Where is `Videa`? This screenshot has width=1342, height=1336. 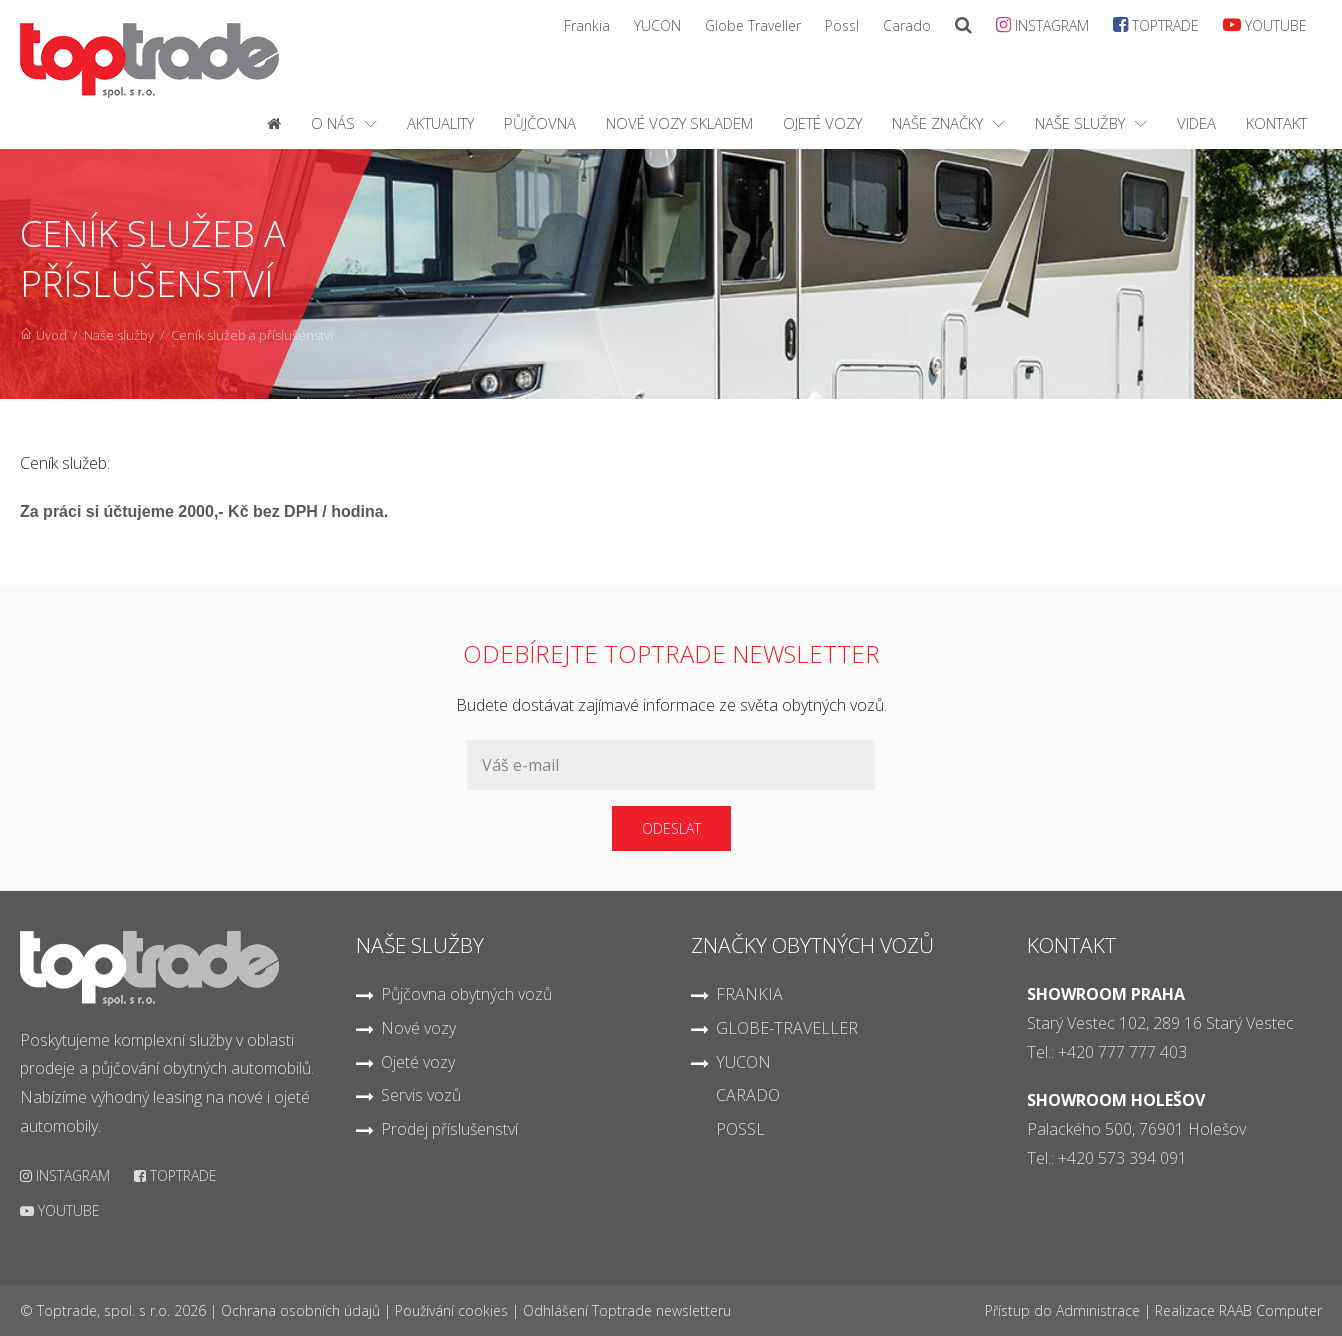 Videa is located at coordinates (1196, 123).